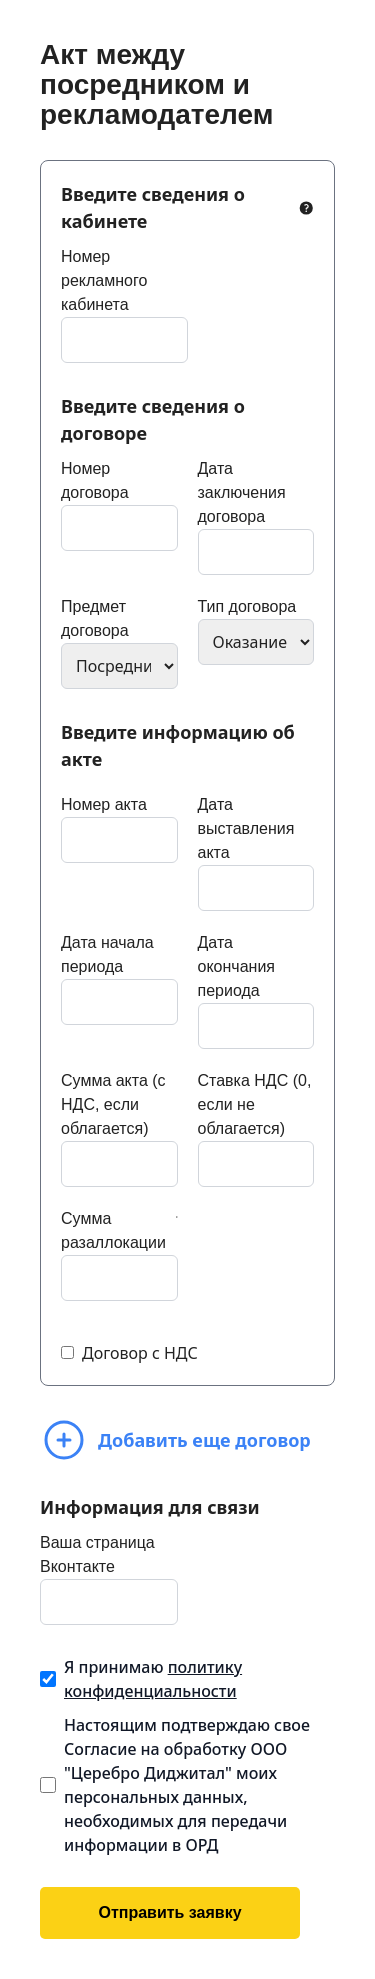 This screenshot has height=1979, width=375. Describe the element at coordinates (169, 1912) in the screenshot. I see `Отправить заявку` at that location.